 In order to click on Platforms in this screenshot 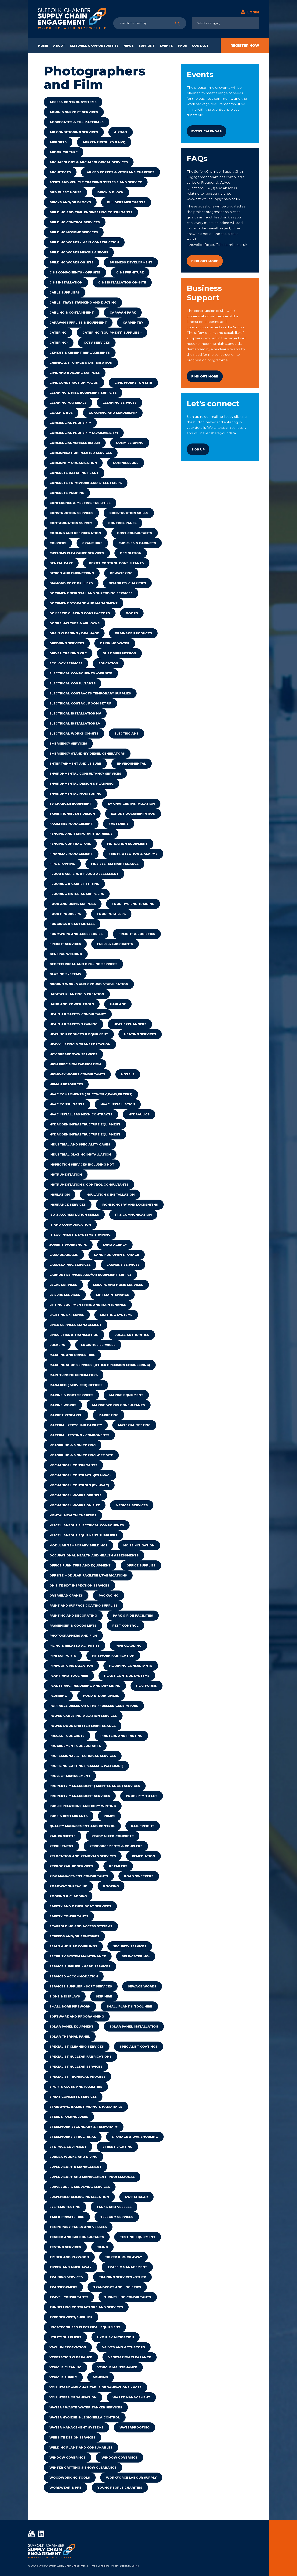, I will do `click(146, 1686)`.